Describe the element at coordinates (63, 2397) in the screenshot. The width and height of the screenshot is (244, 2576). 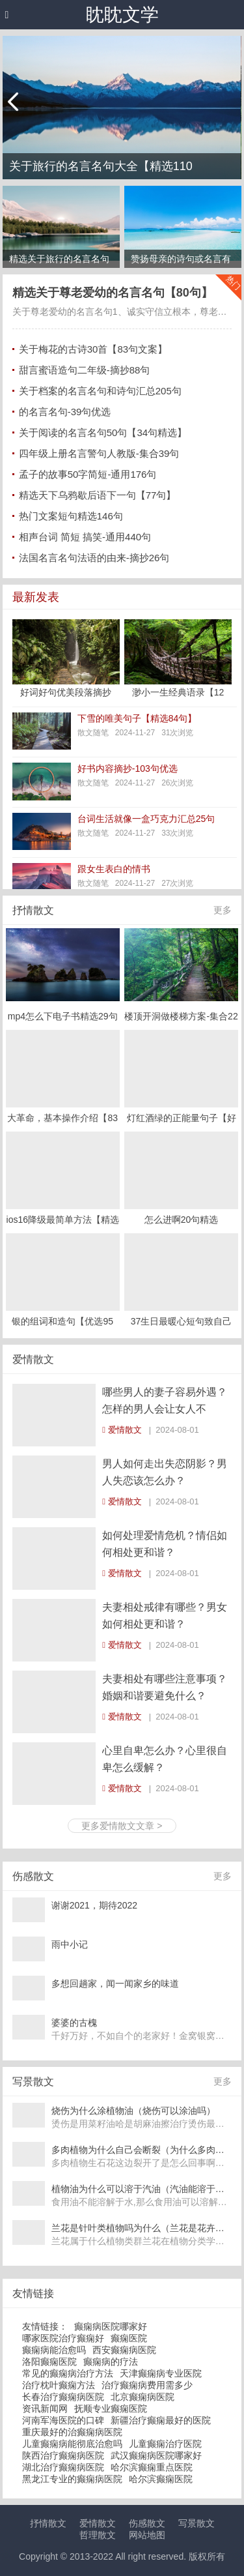
I see `长春治疗癫痫病医院` at that location.